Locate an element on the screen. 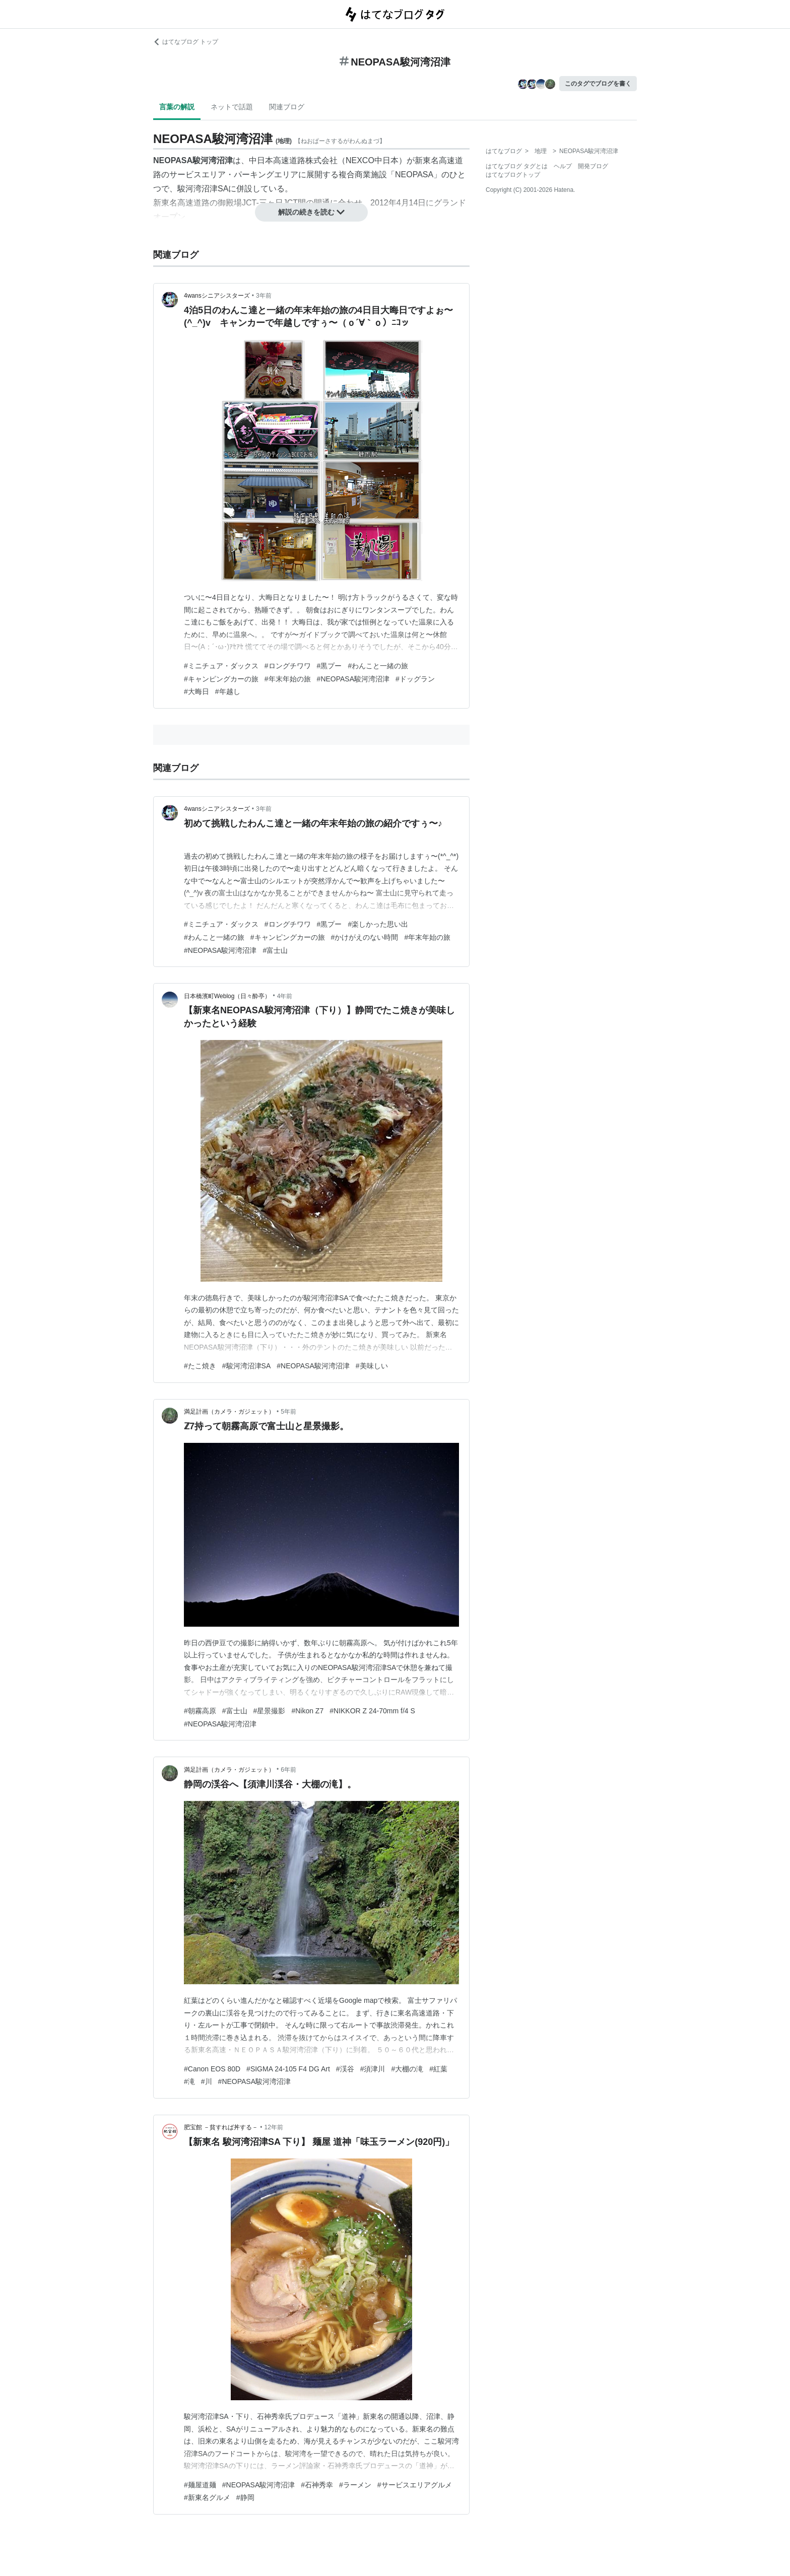  開発ブログ is located at coordinates (593, 166).